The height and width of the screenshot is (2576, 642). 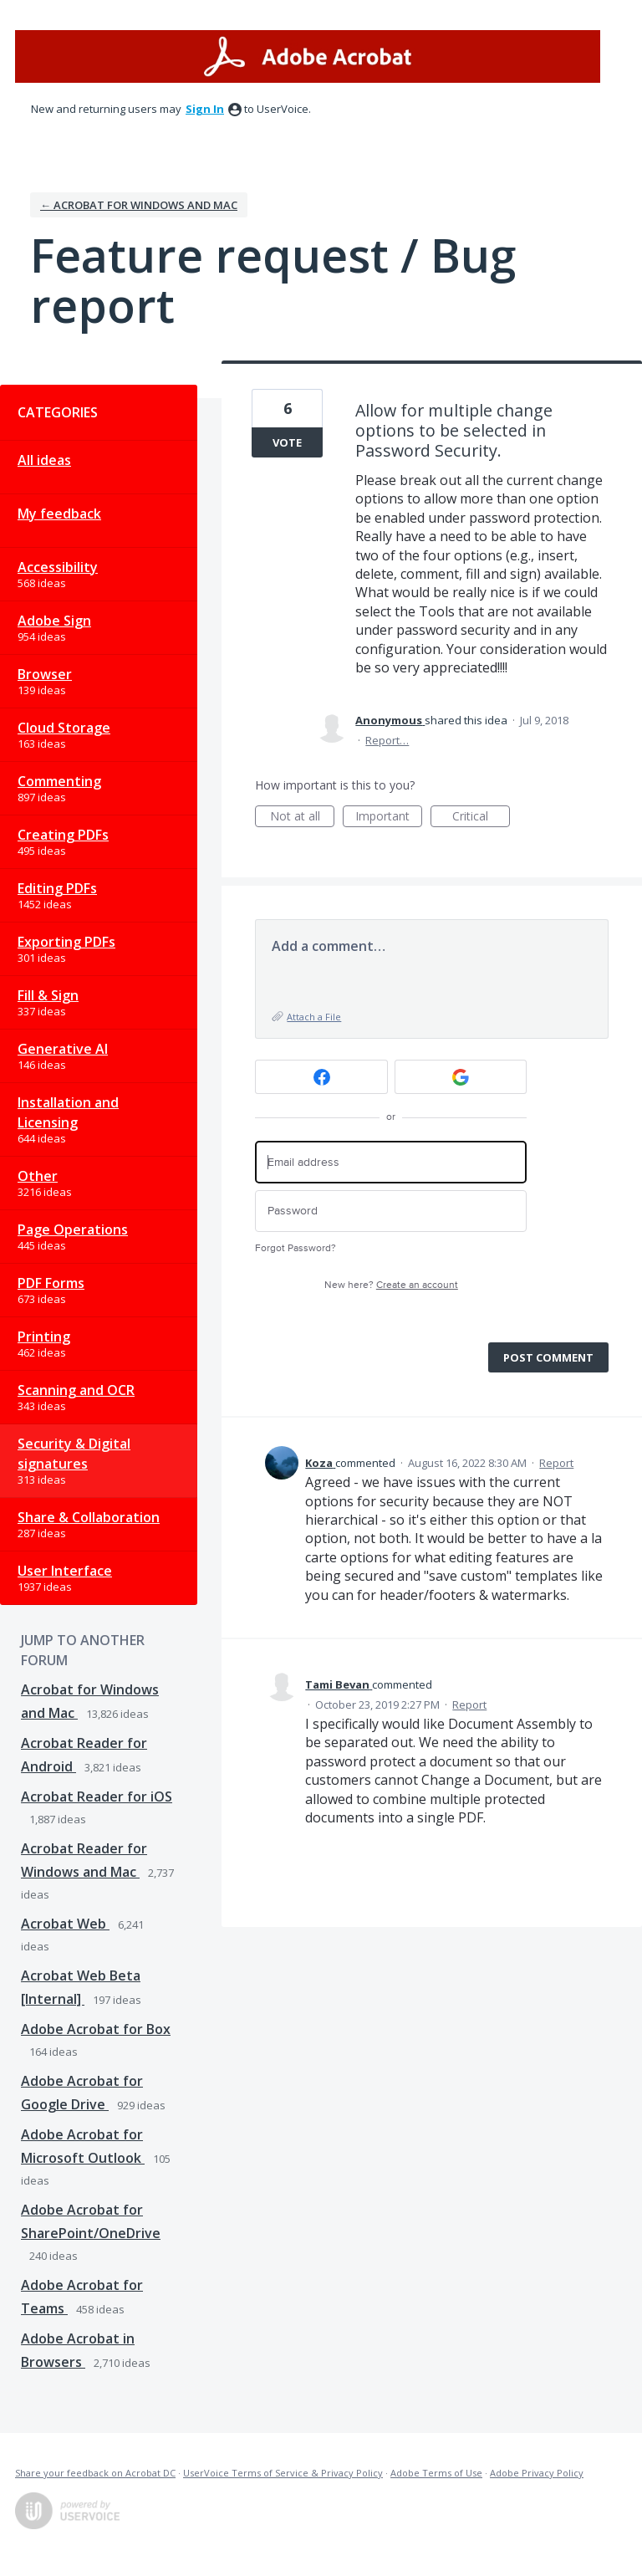 What do you see at coordinates (58, 567) in the screenshot?
I see `Accessibility` at bounding box center [58, 567].